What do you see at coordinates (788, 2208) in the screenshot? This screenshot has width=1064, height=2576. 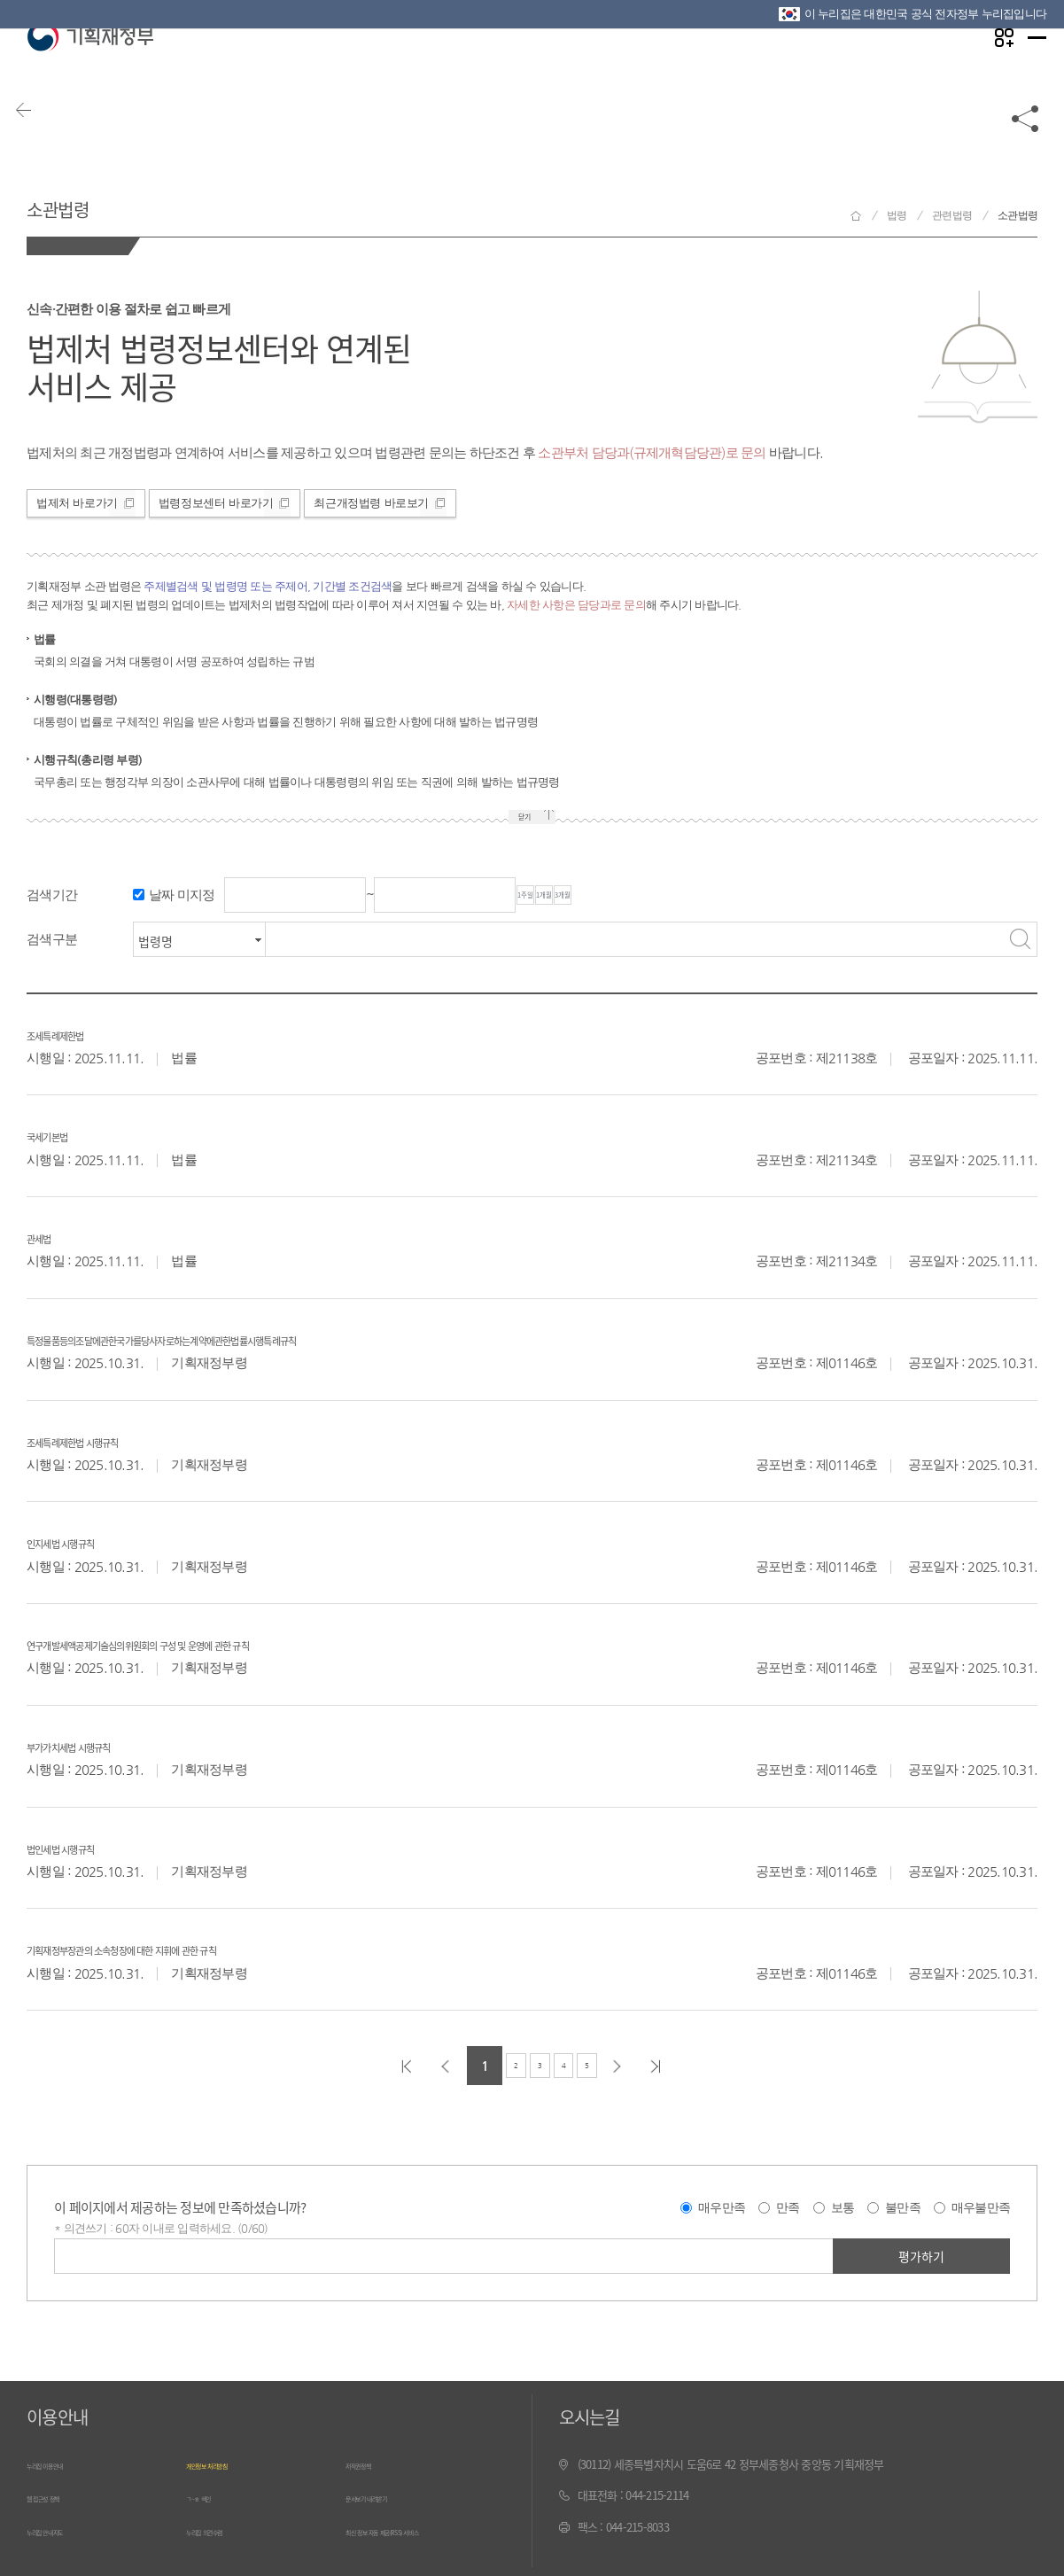 I see `만족` at bounding box center [788, 2208].